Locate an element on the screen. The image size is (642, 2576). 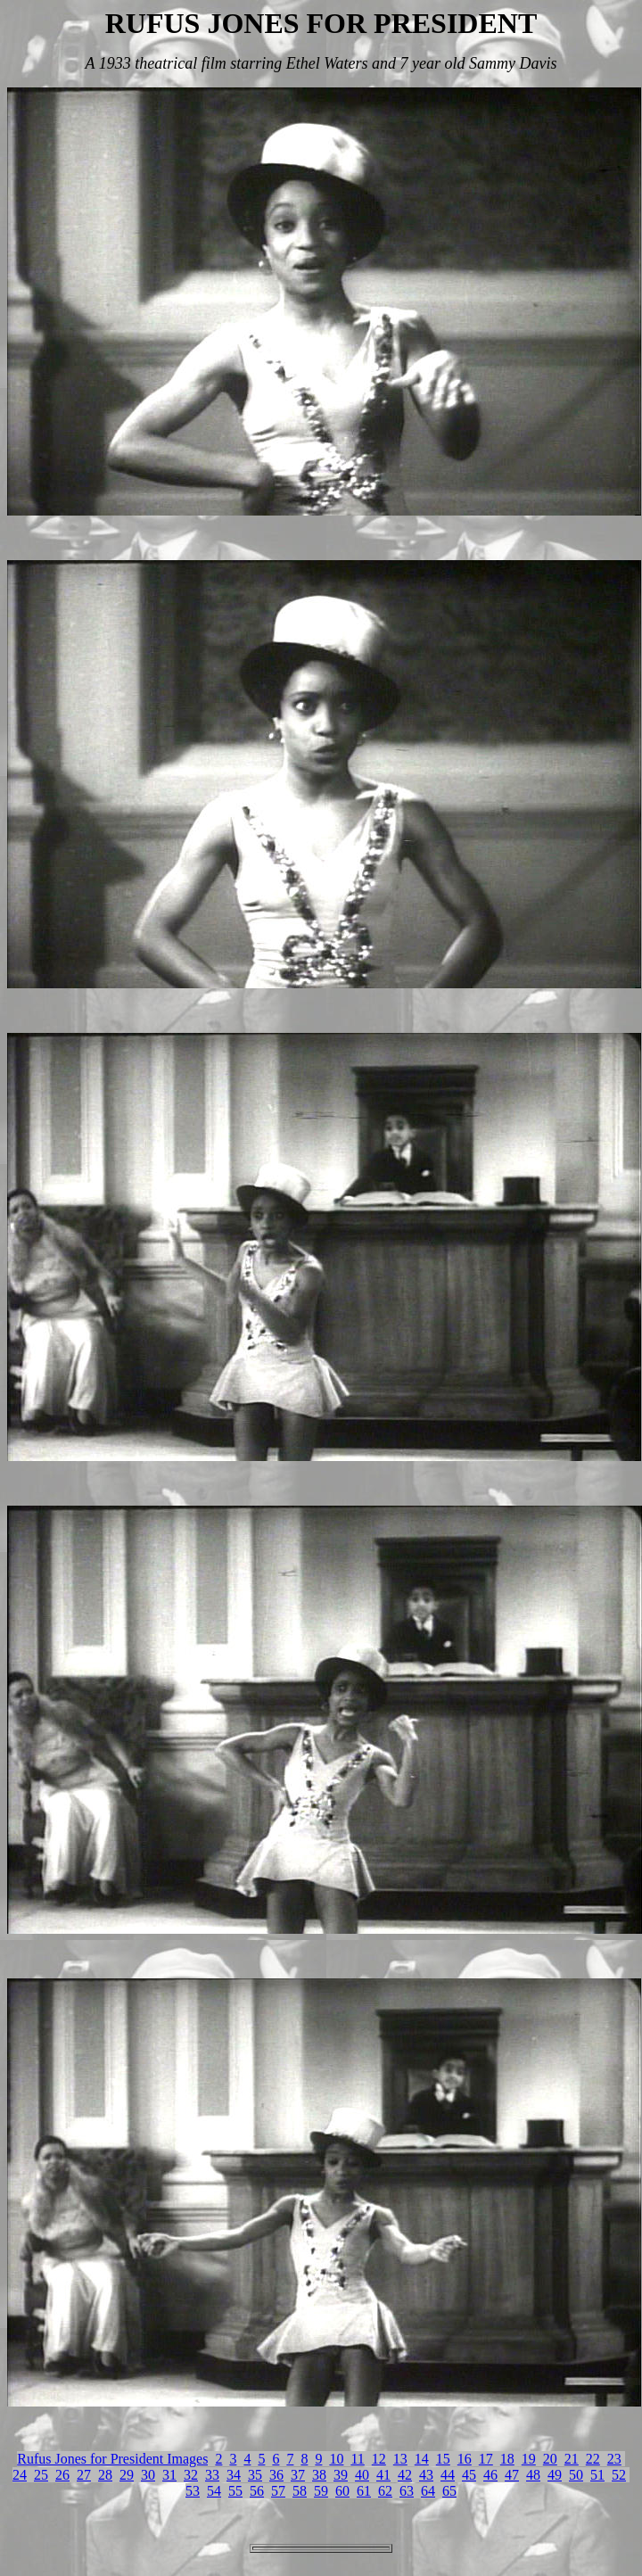
56 is located at coordinates (257, 2490).